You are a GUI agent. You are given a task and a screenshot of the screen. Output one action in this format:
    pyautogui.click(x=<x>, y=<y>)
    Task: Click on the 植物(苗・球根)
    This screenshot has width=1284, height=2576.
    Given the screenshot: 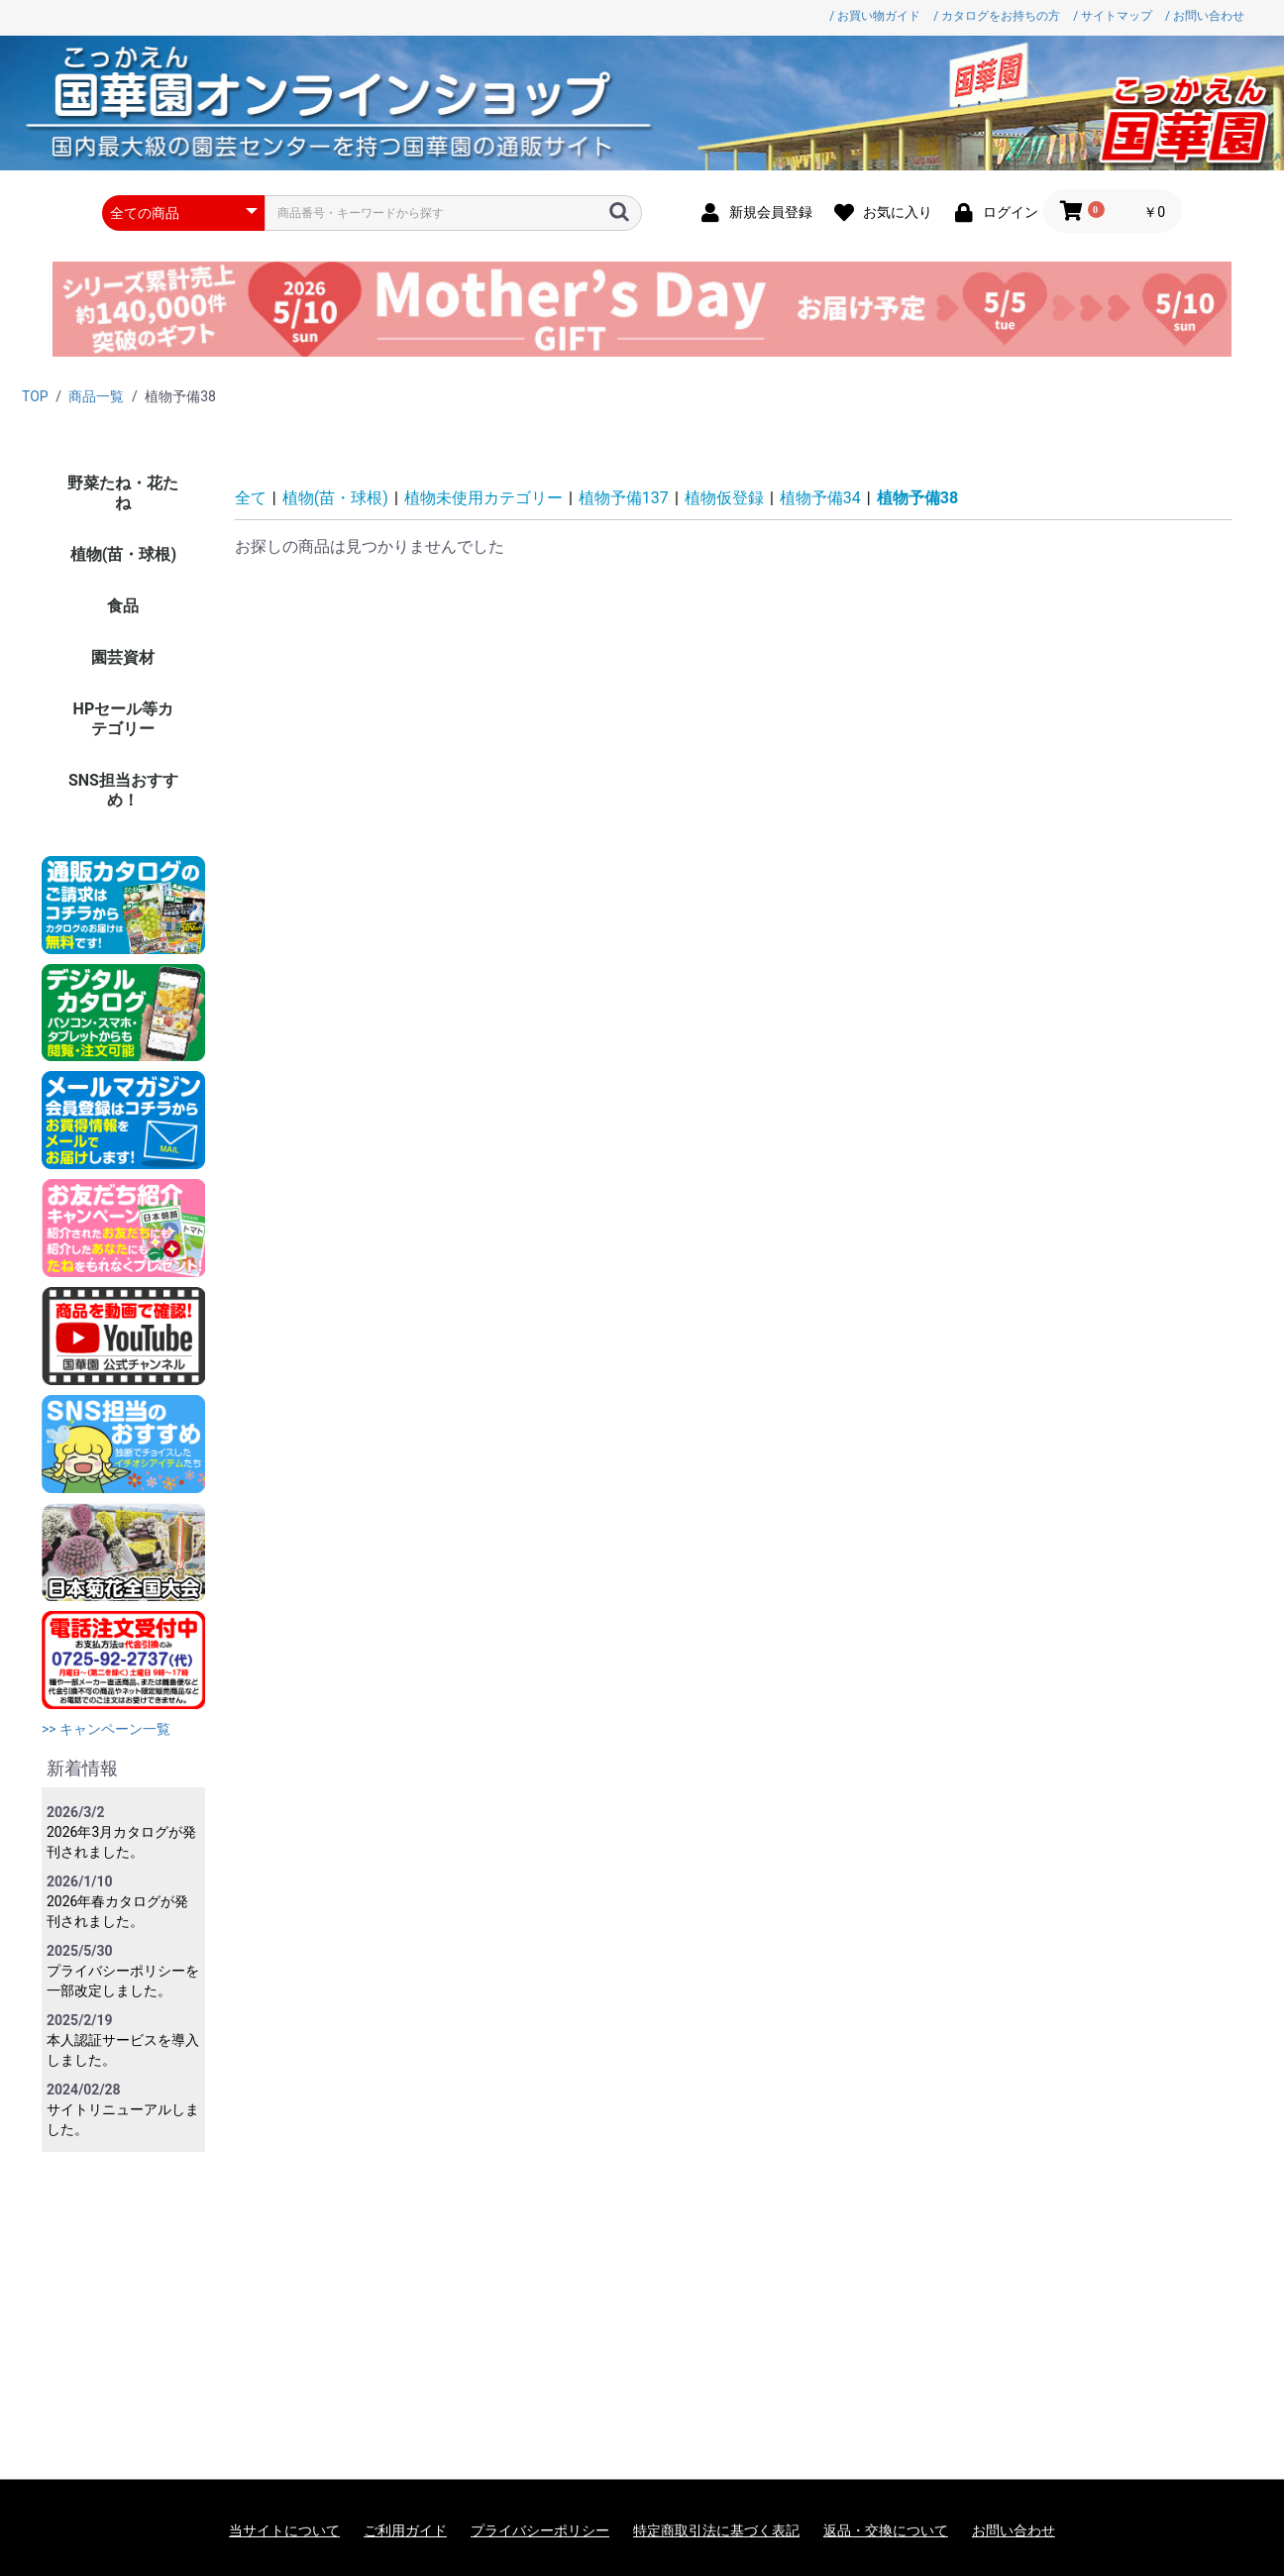 What is the action you would take?
    pyautogui.click(x=123, y=554)
    